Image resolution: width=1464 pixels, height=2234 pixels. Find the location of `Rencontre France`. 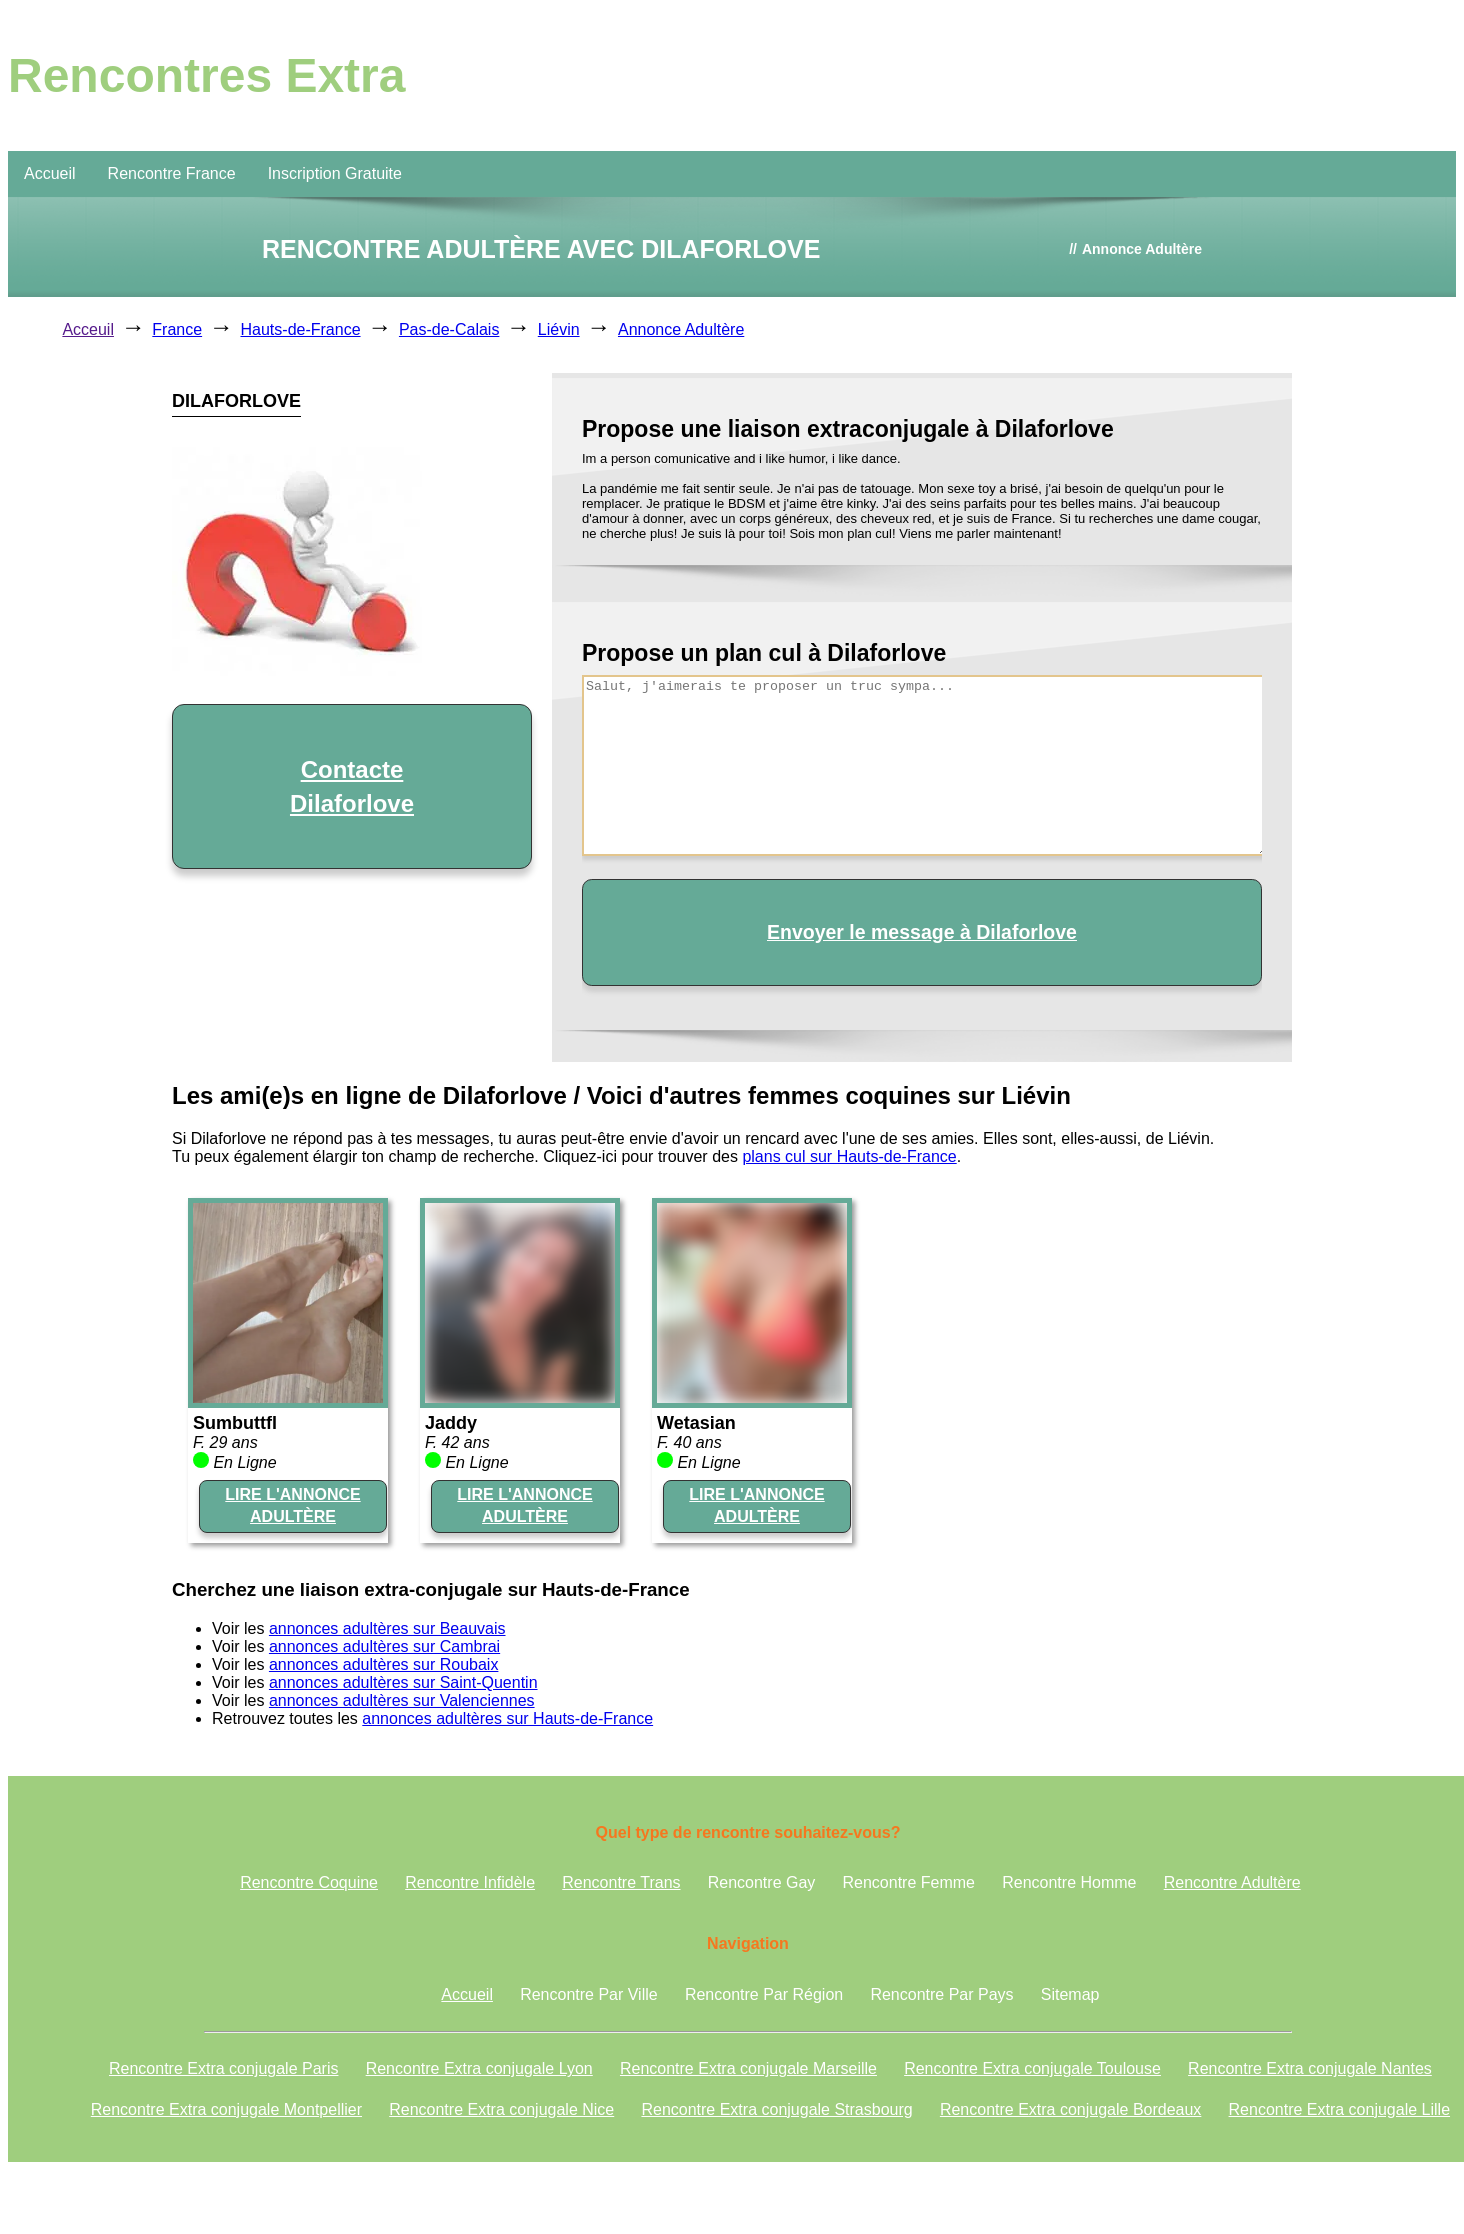

Rencontre France is located at coordinates (172, 173).